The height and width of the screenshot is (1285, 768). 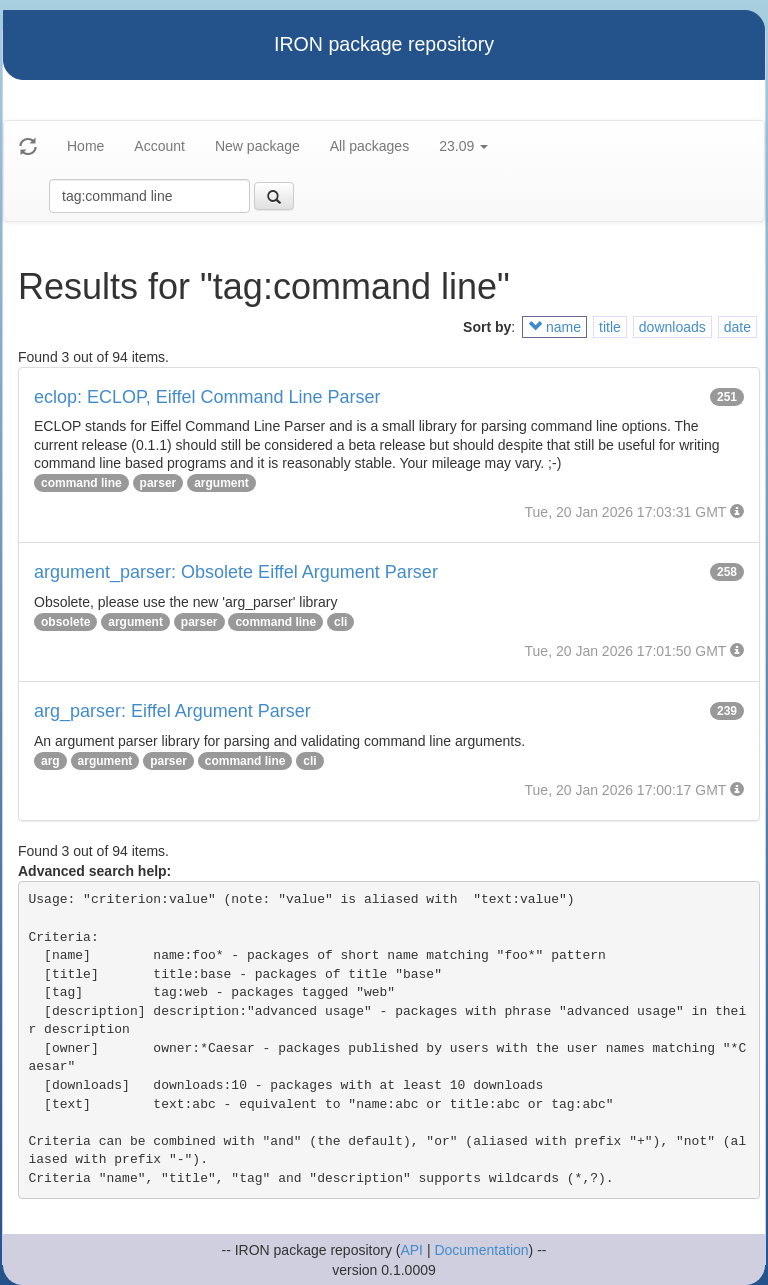 What do you see at coordinates (411, 1250) in the screenshot?
I see `API` at bounding box center [411, 1250].